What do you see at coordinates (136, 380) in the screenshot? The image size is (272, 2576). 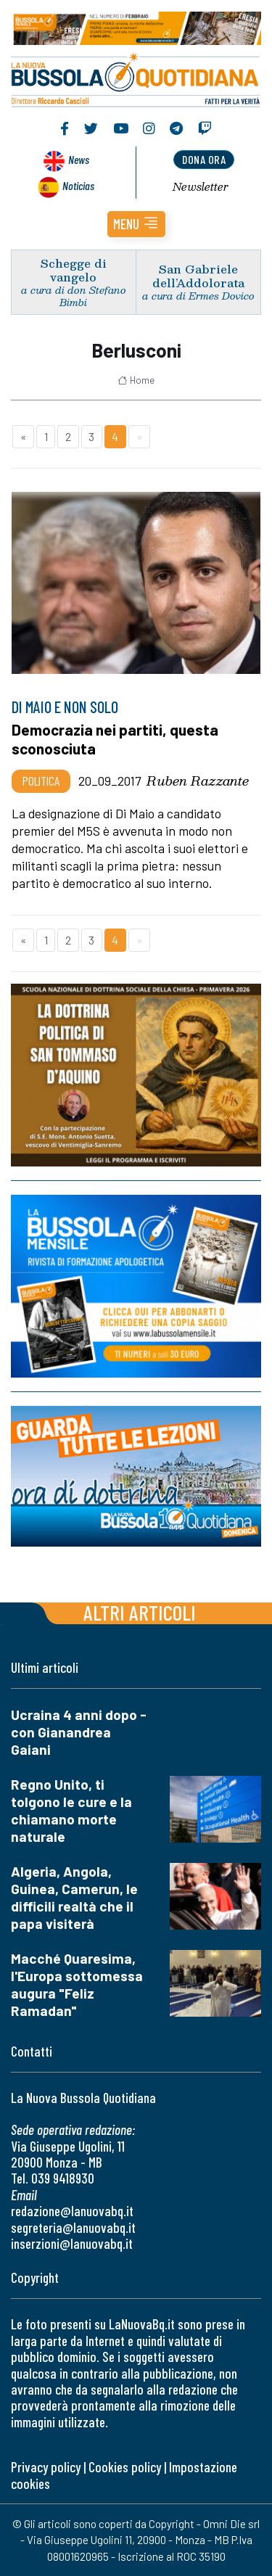 I see `Home` at bounding box center [136, 380].